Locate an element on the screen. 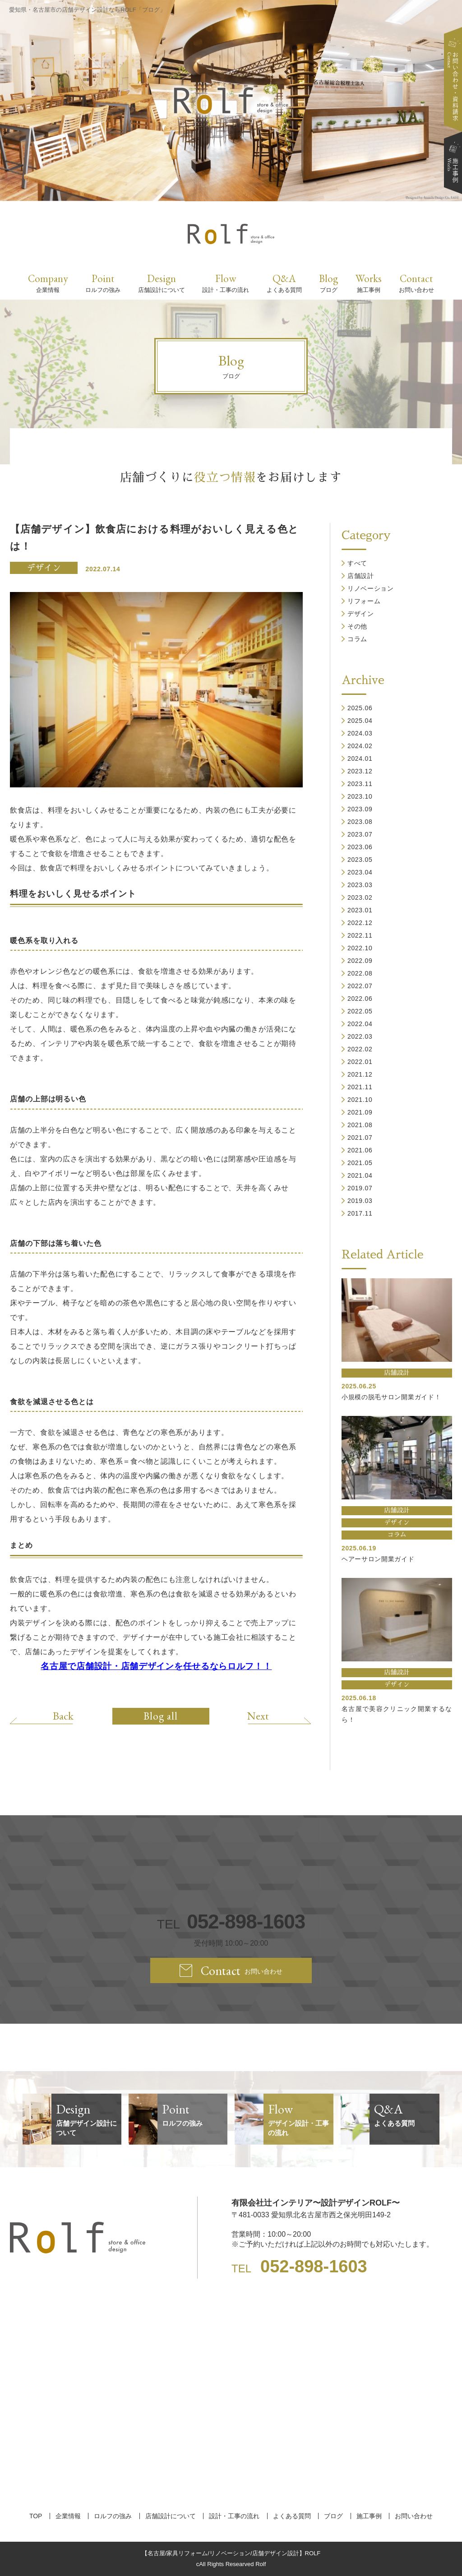 The image size is (462, 2576). 2025.04 is located at coordinates (360, 720).